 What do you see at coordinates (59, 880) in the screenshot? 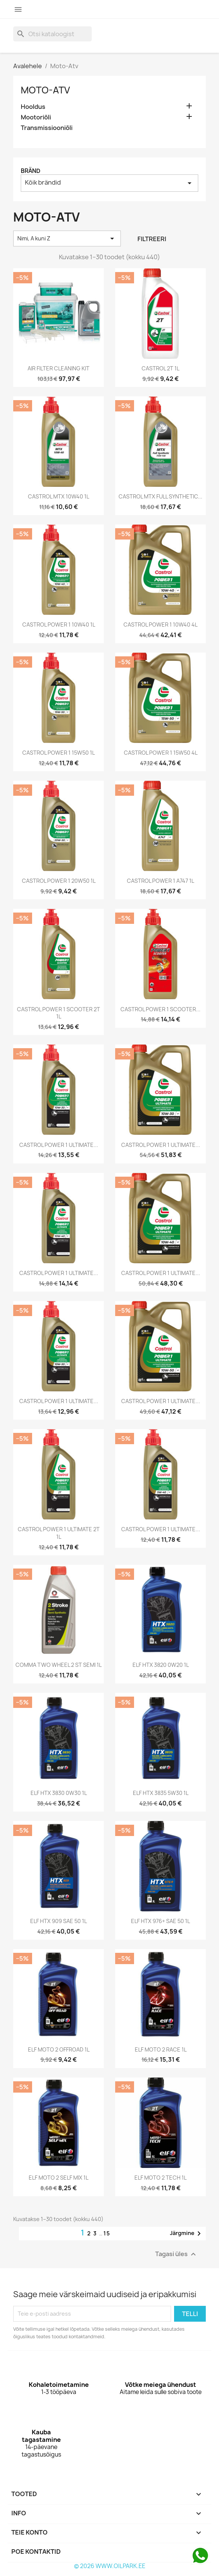
I see `CASTROL POWER 1 20W50 1L` at bounding box center [59, 880].